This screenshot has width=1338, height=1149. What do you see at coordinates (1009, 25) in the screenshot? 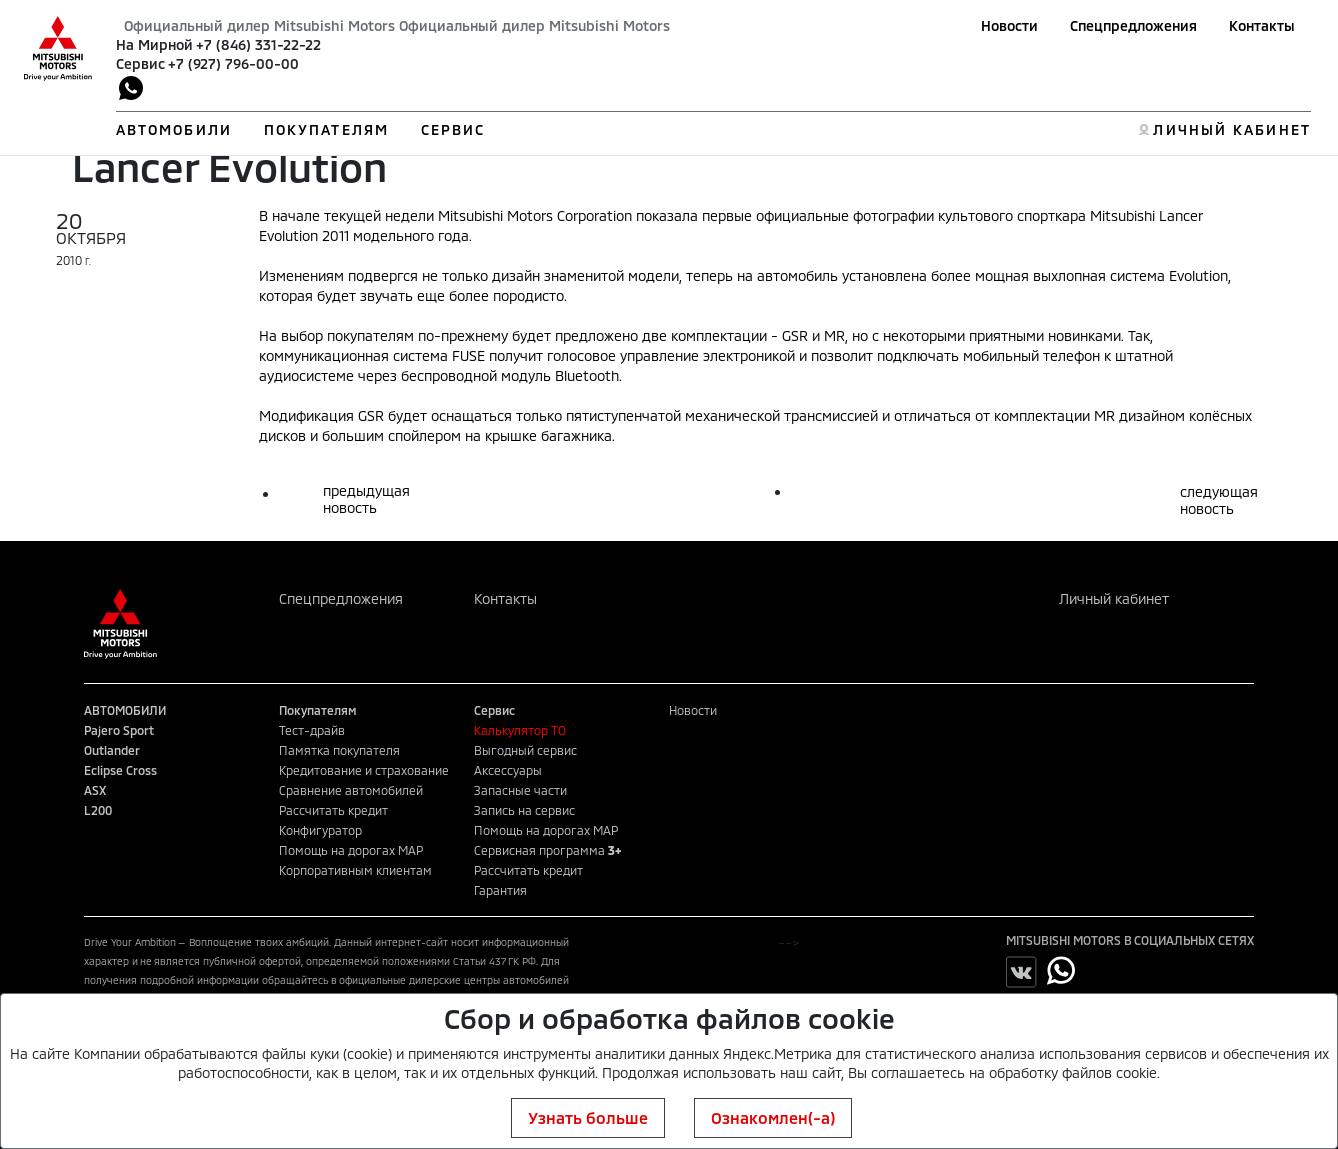
I see `Новости` at bounding box center [1009, 25].